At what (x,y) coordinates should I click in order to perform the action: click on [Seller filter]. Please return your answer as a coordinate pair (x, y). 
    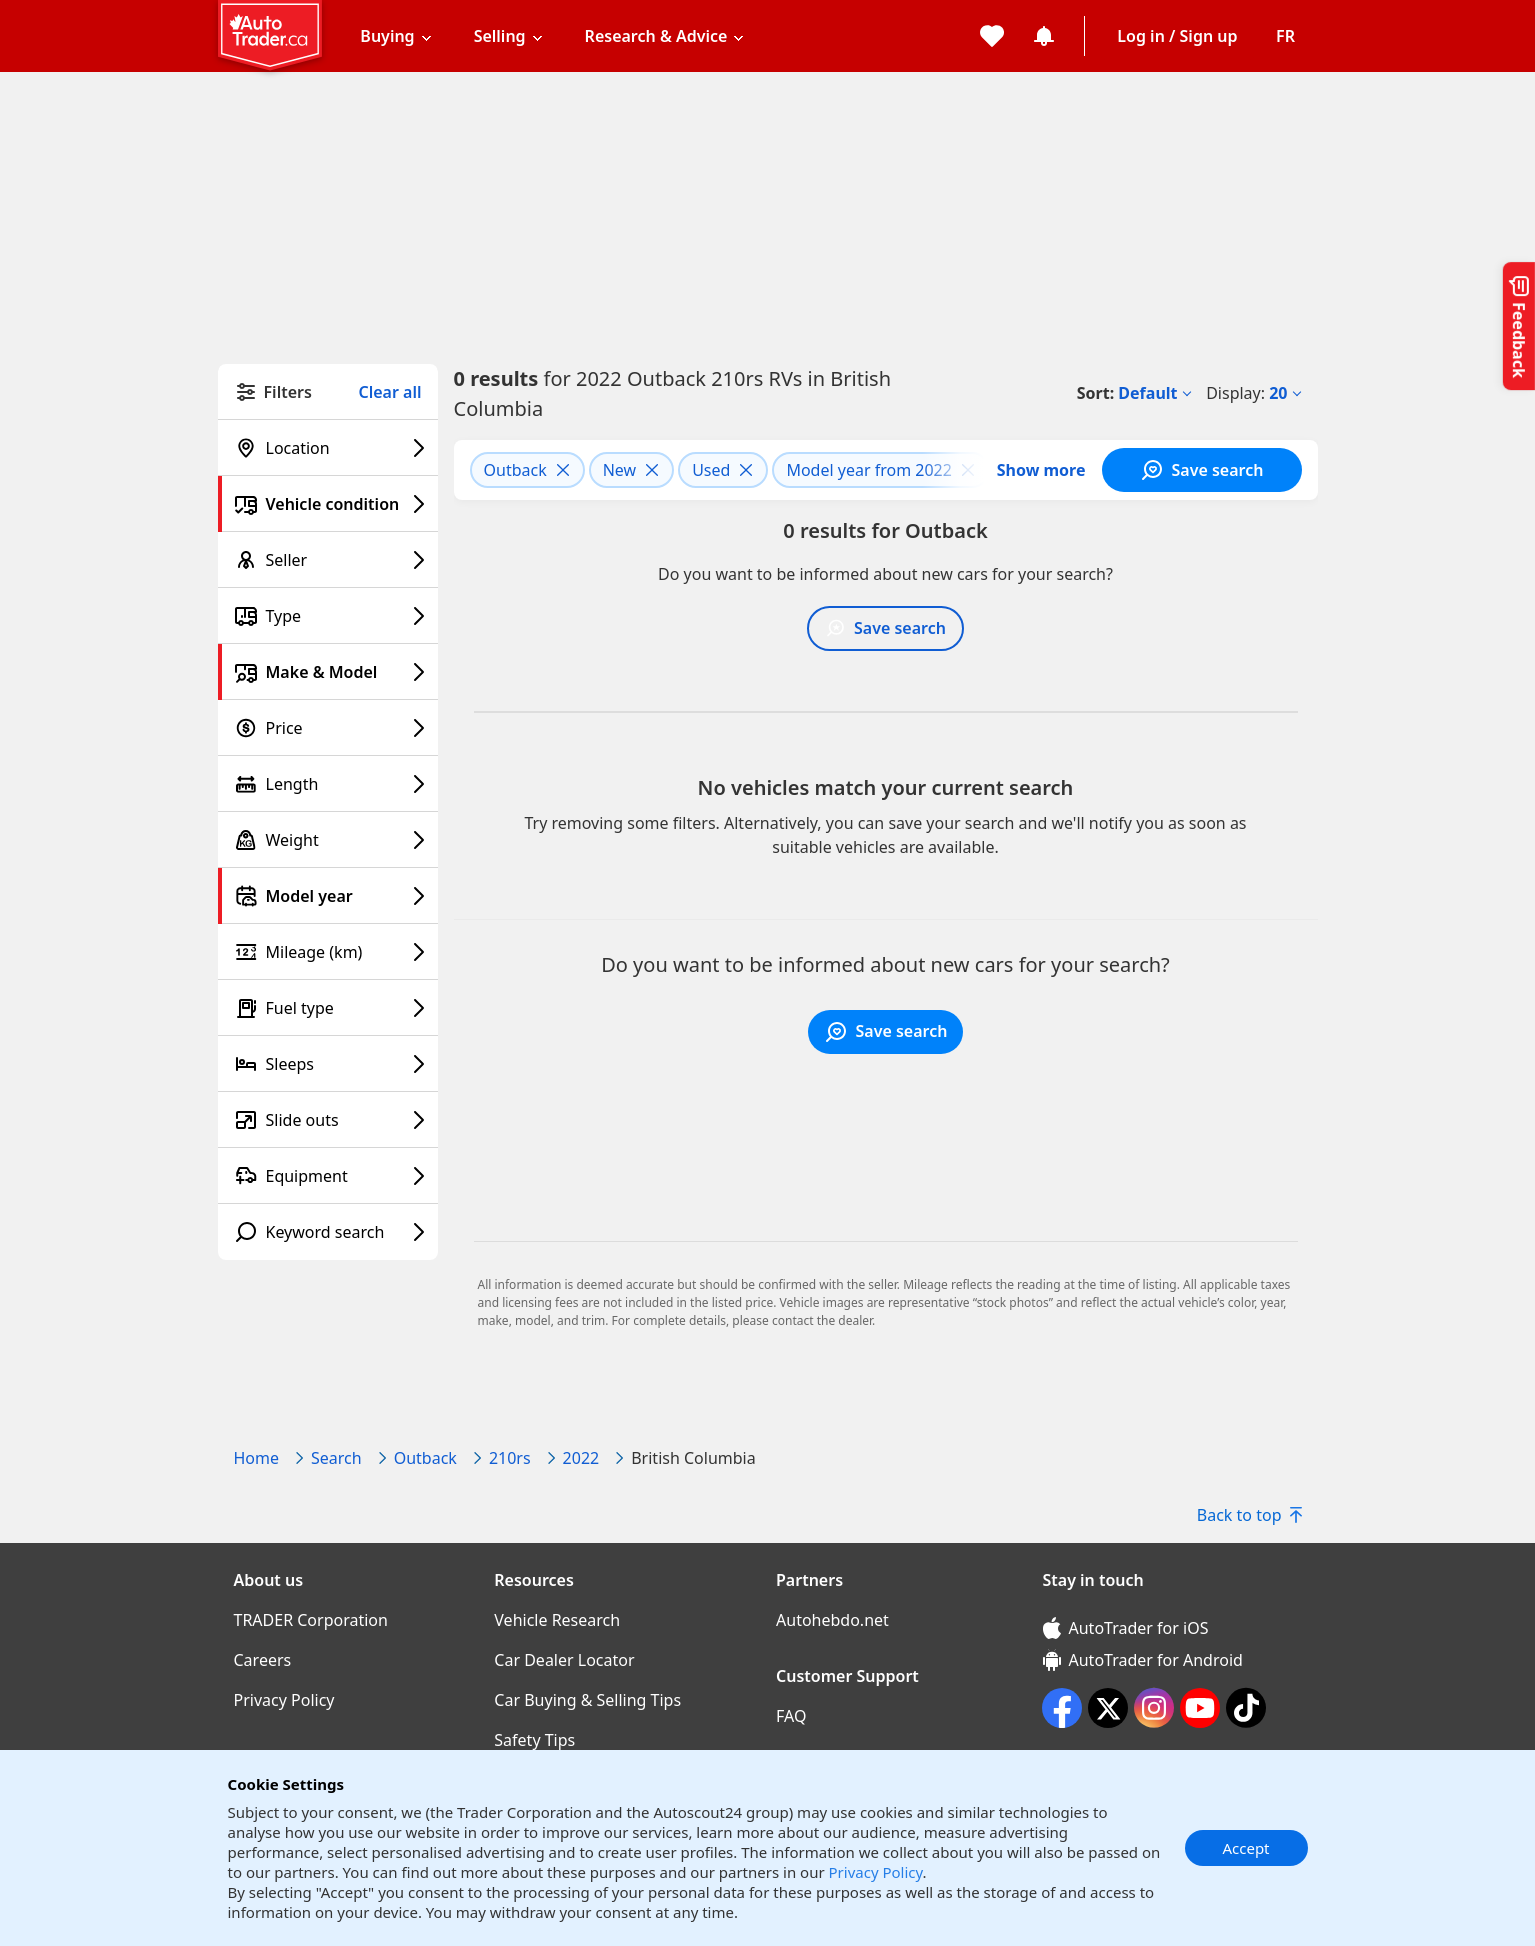
    Looking at the image, I should click on (328, 560).